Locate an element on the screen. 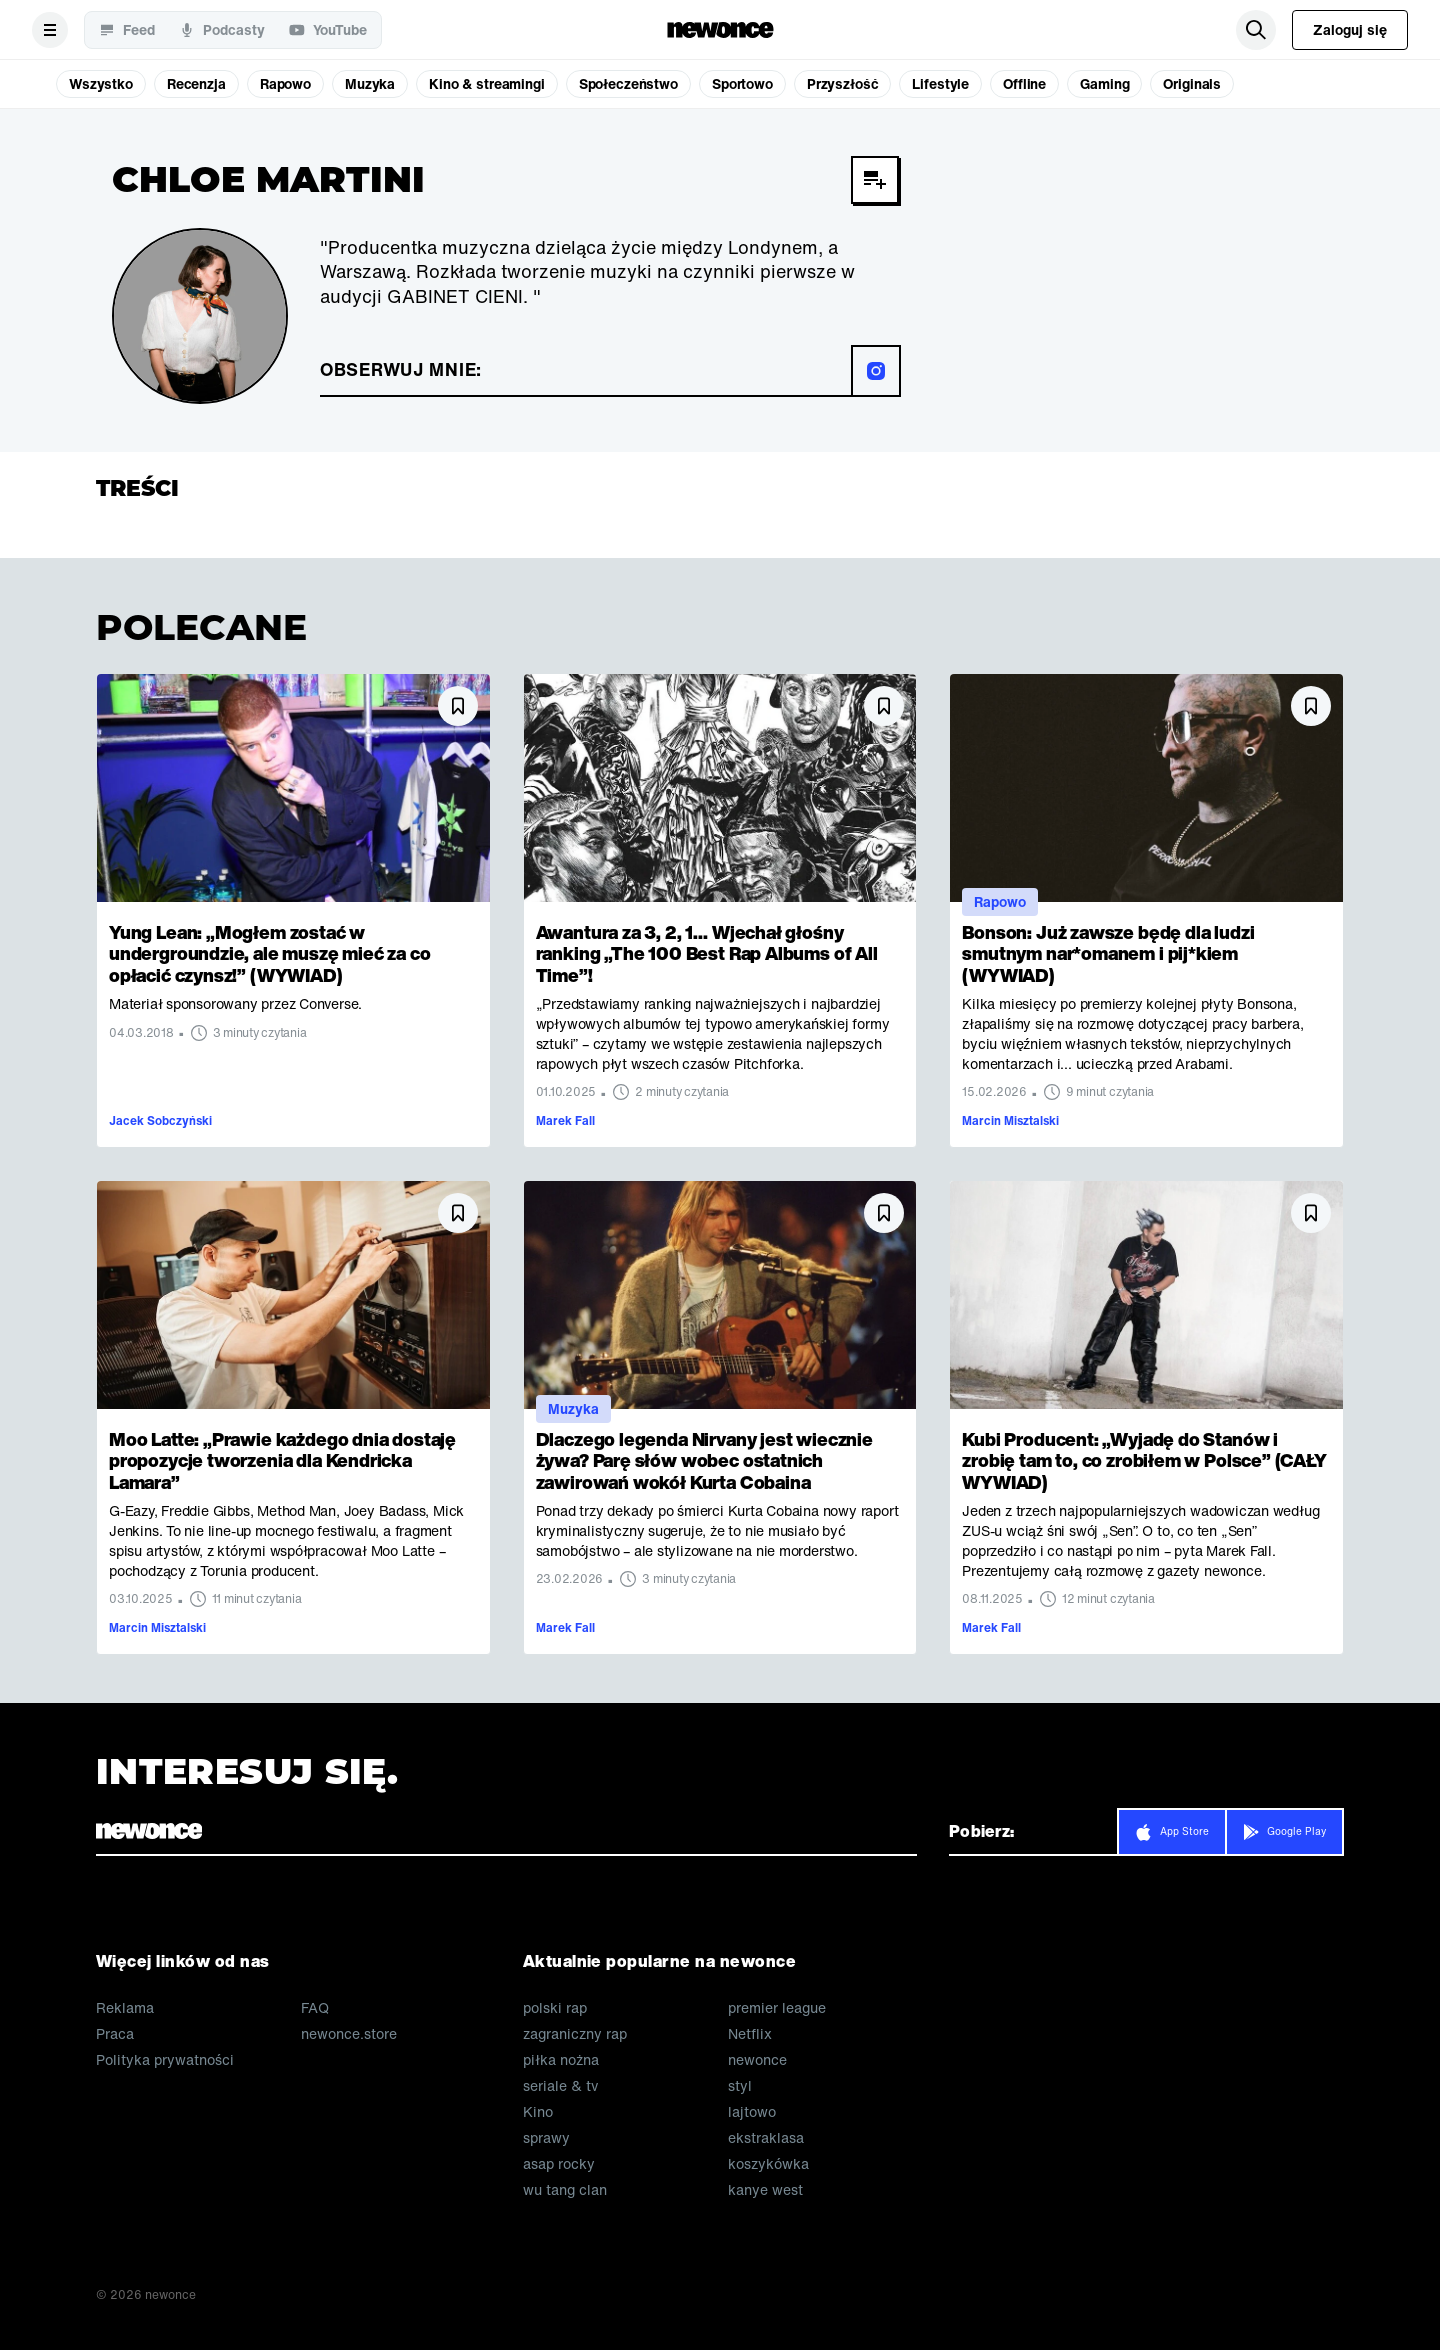 The width and height of the screenshot is (1440, 2350). zagraniczny rap is located at coordinates (575, 2034).